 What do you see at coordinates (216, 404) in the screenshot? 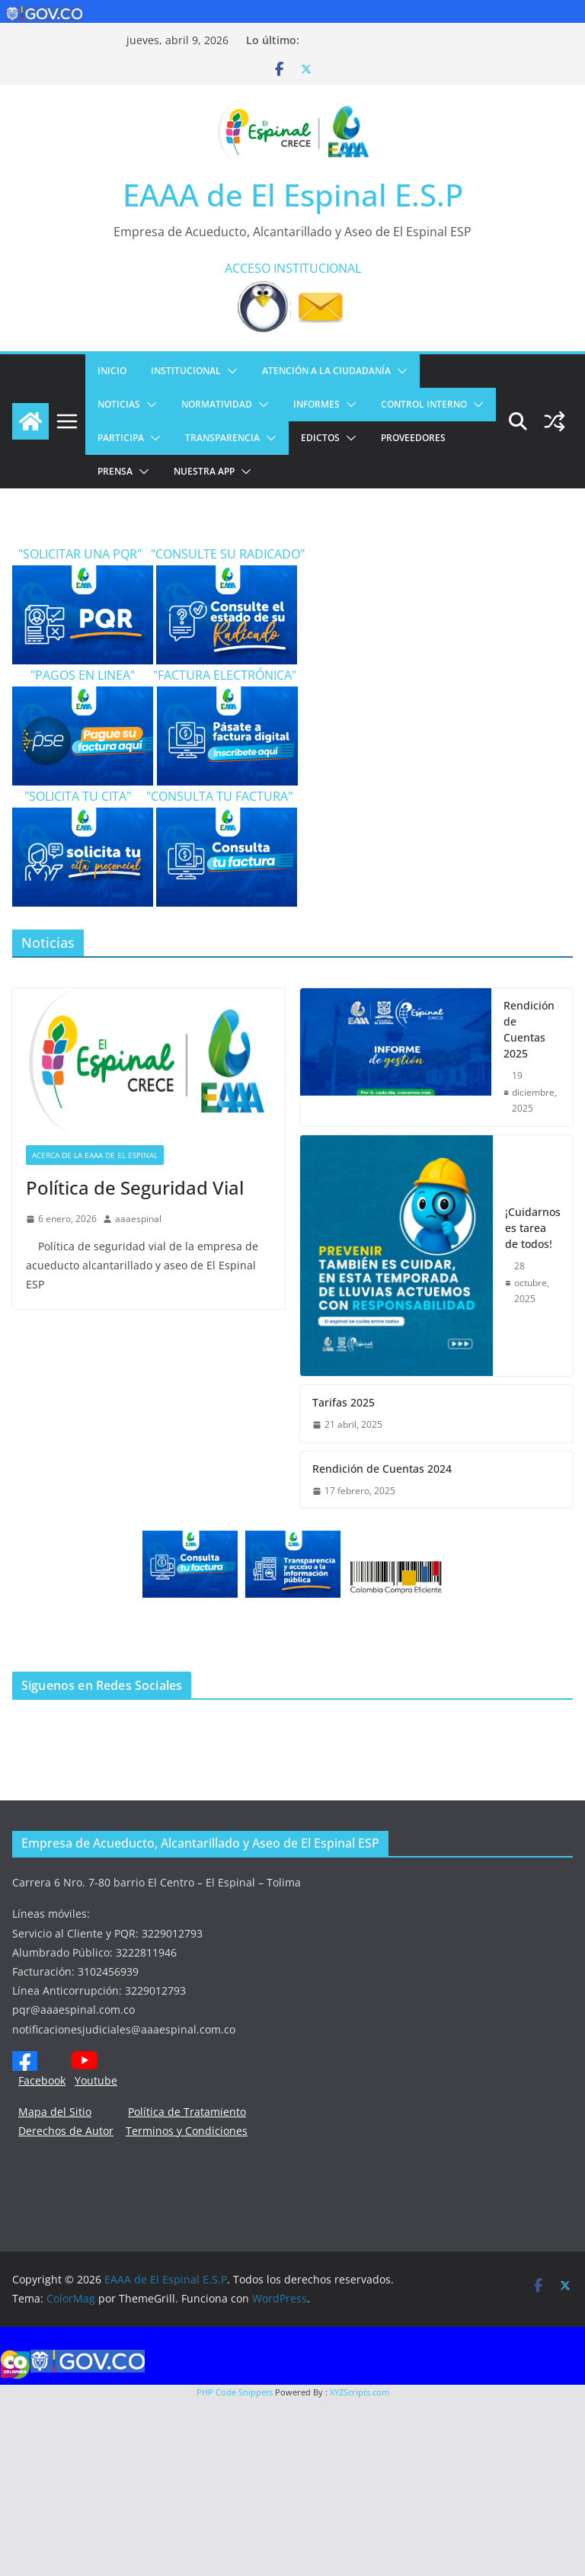
I see `NORMATIVIDAD` at bounding box center [216, 404].